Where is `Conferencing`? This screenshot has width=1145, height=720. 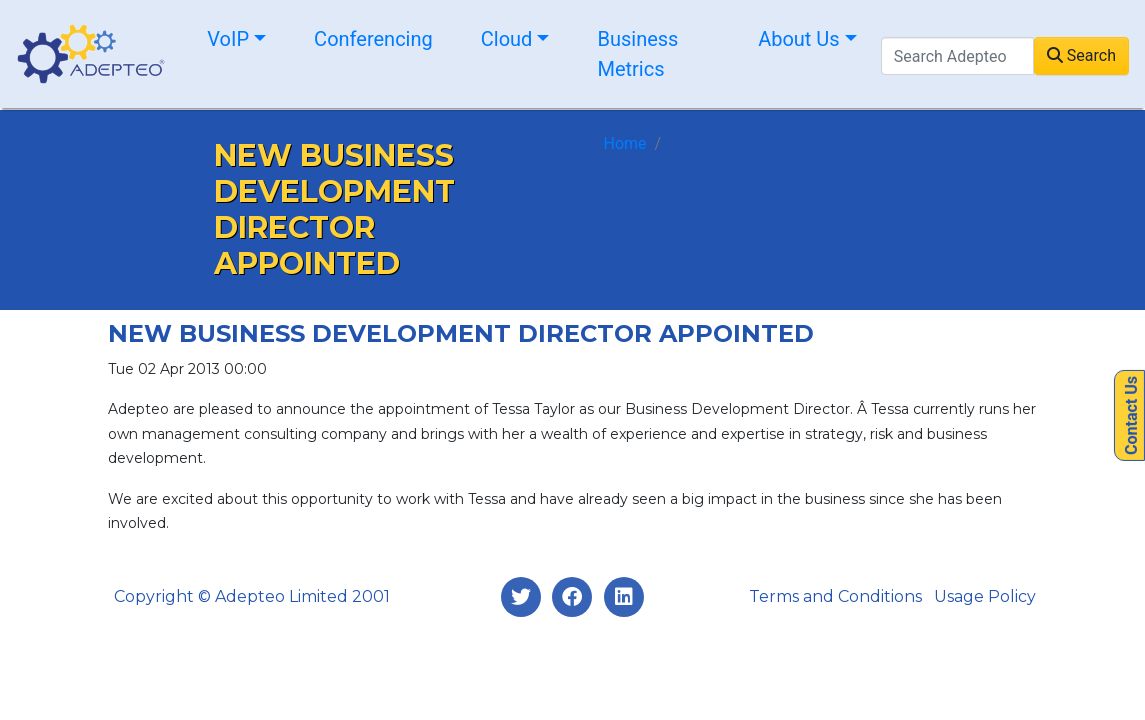
Conferencing is located at coordinates (373, 39).